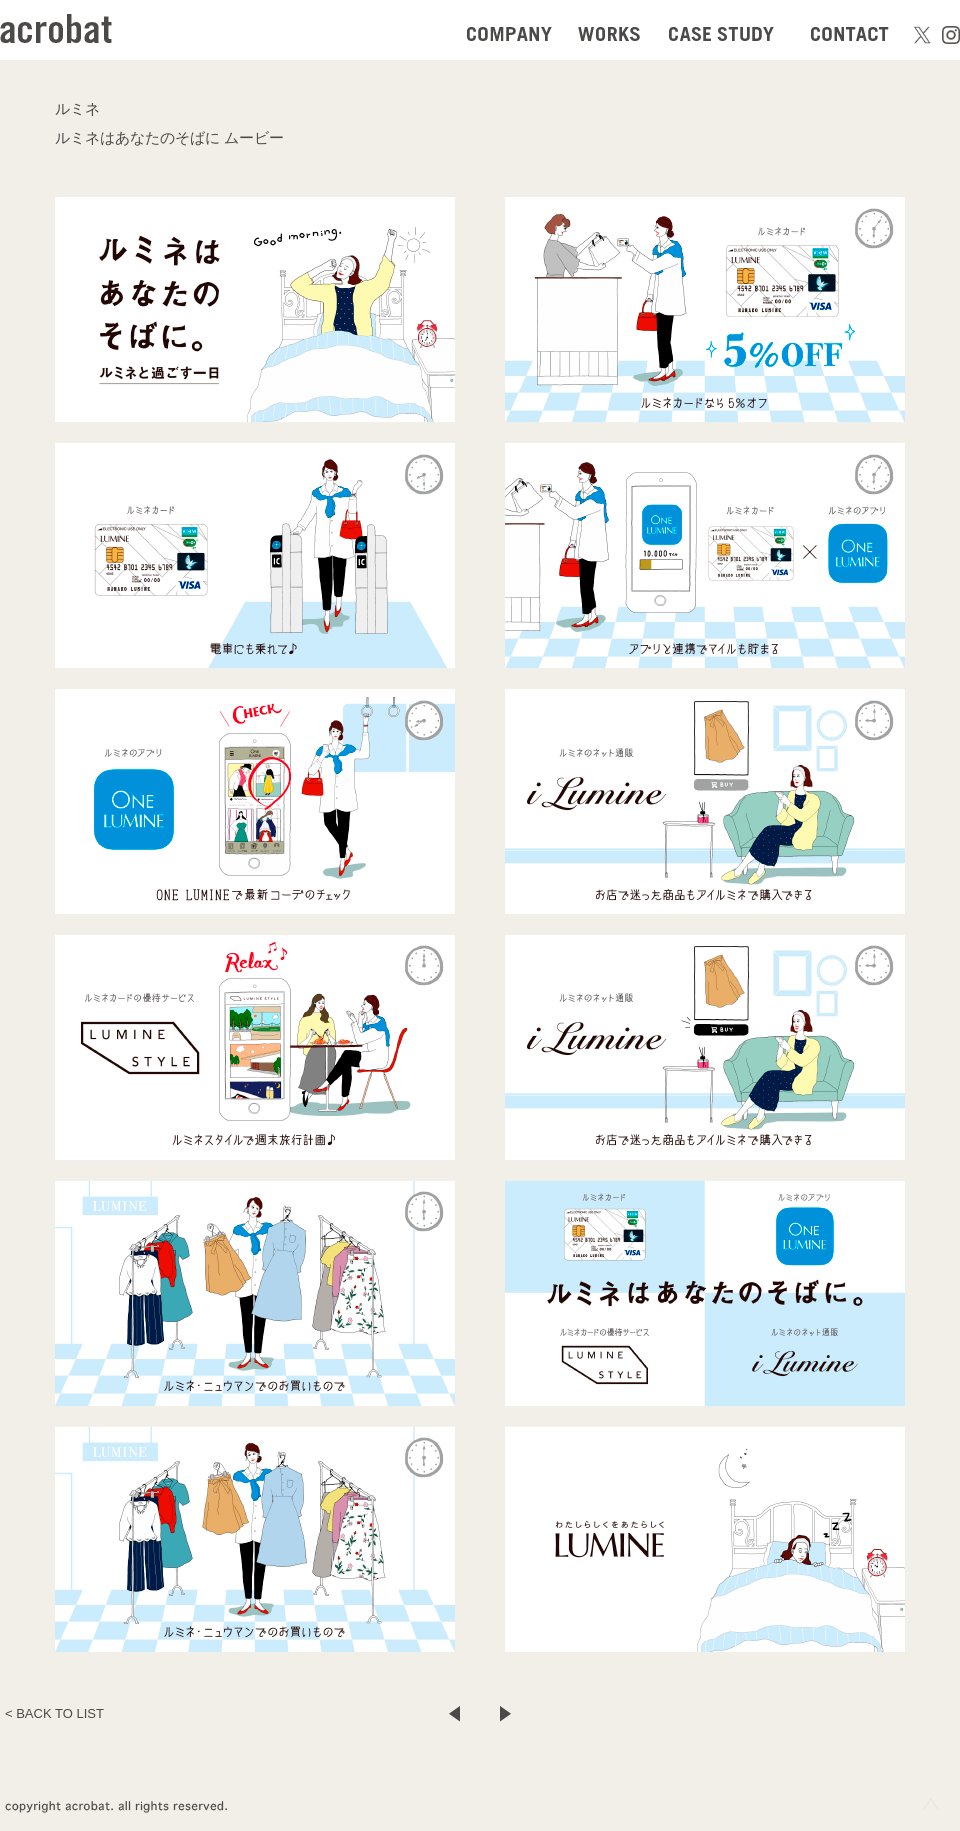 Image resolution: width=960 pixels, height=1831 pixels. Describe the element at coordinates (54, 1713) in the screenshot. I see `< BACK TO LIST` at that location.